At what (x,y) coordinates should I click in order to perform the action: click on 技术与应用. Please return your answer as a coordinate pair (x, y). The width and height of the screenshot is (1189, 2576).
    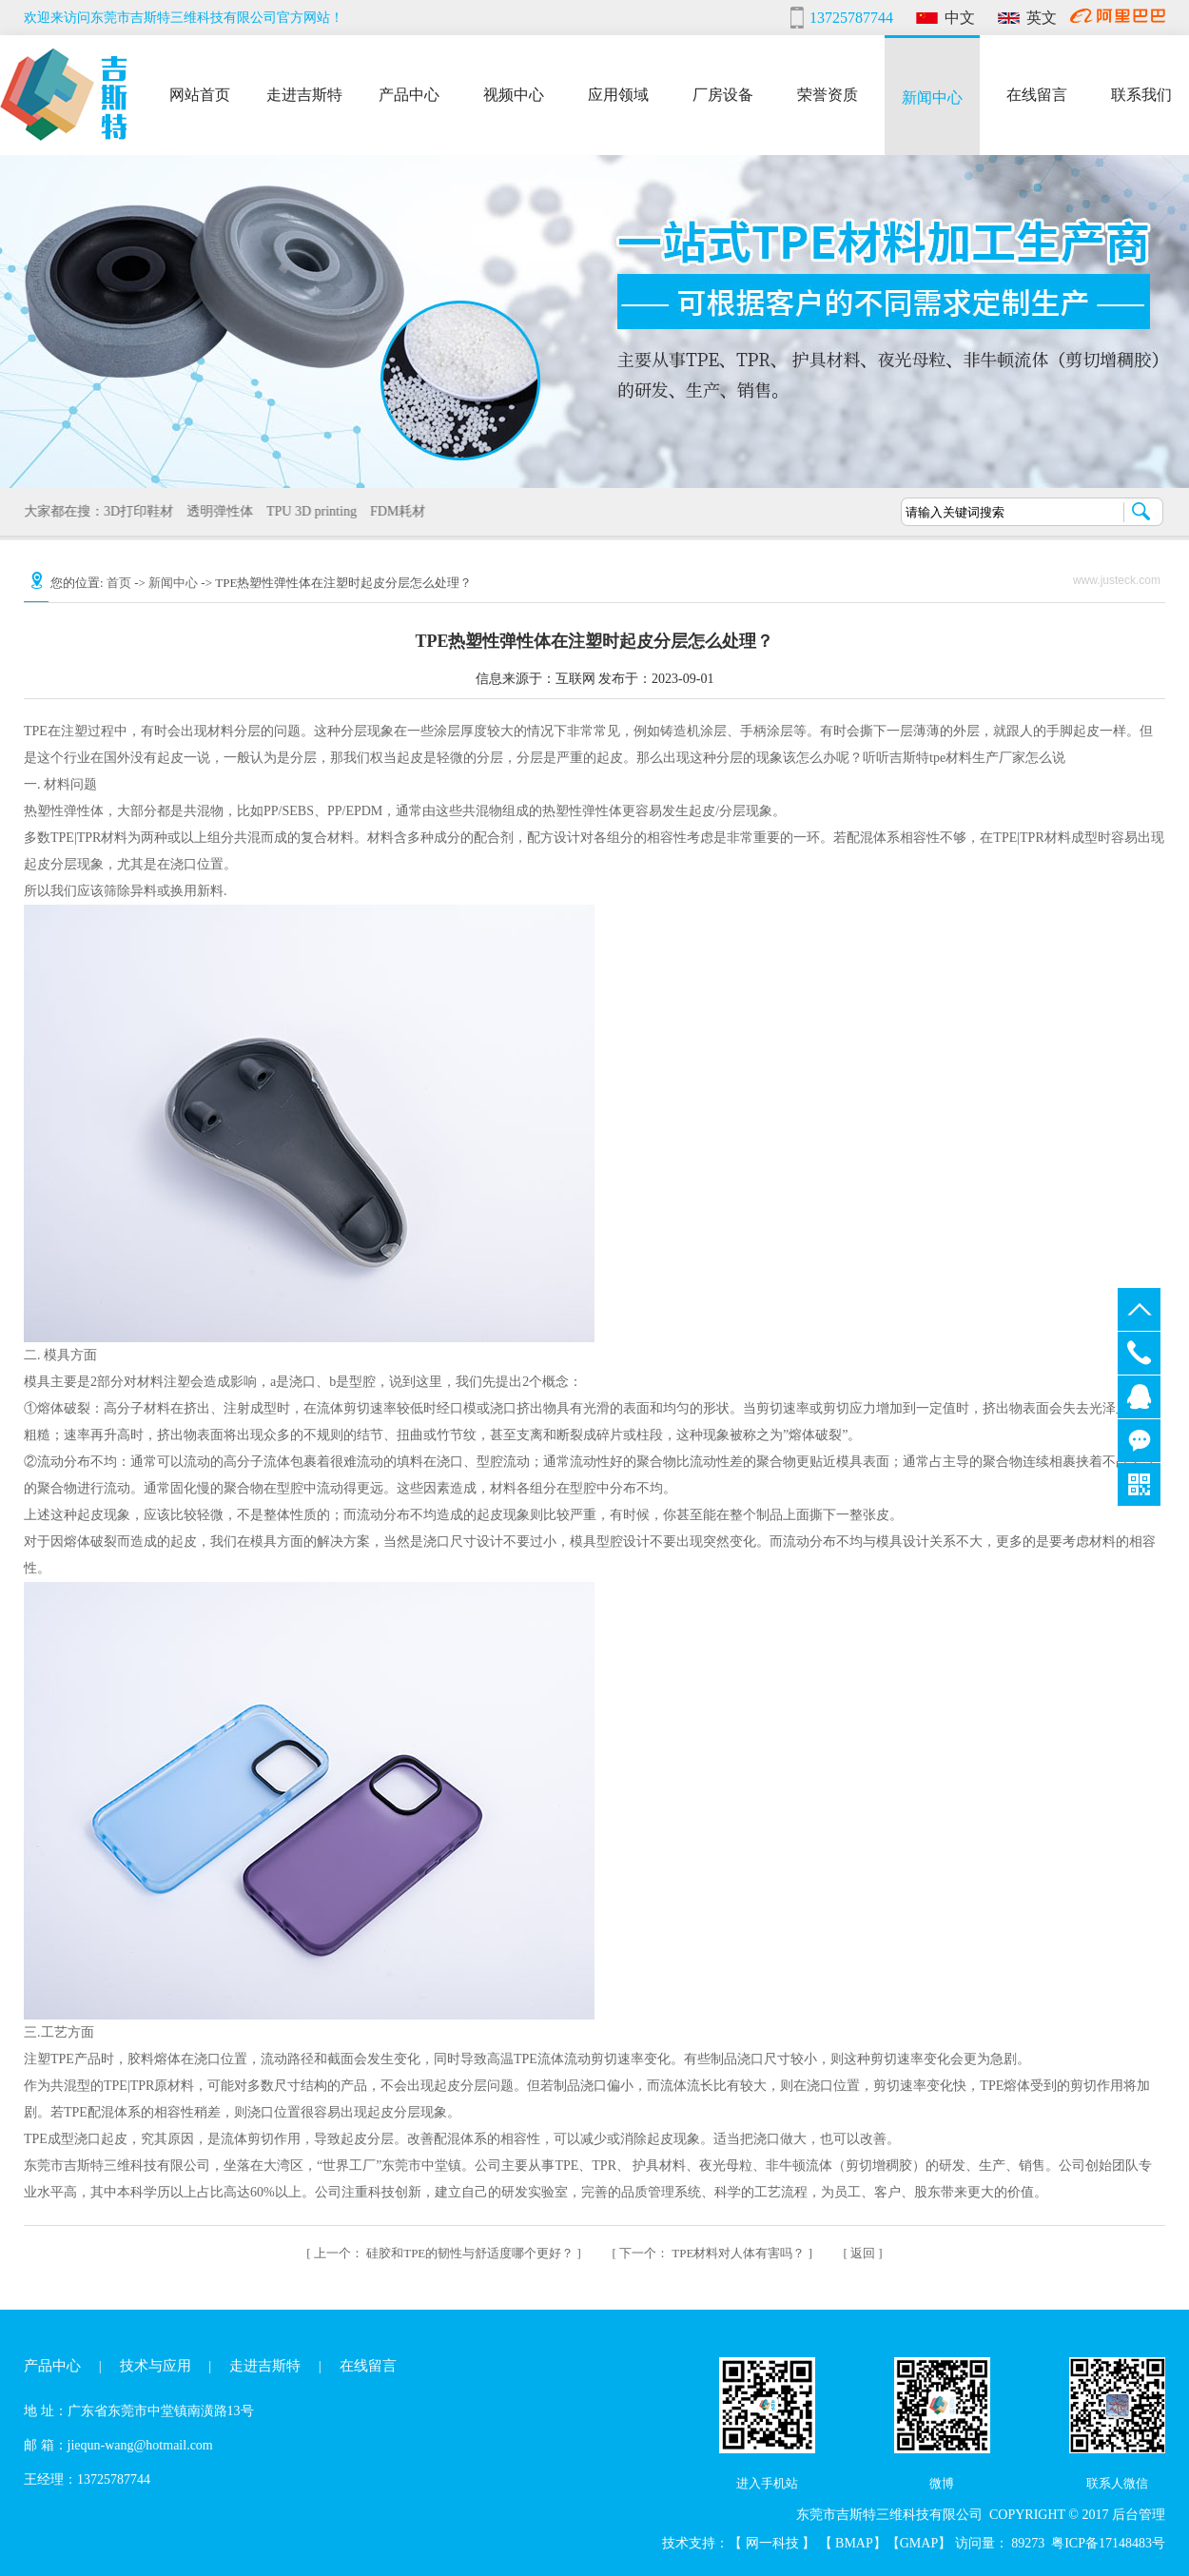
    Looking at the image, I should click on (155, 2365).